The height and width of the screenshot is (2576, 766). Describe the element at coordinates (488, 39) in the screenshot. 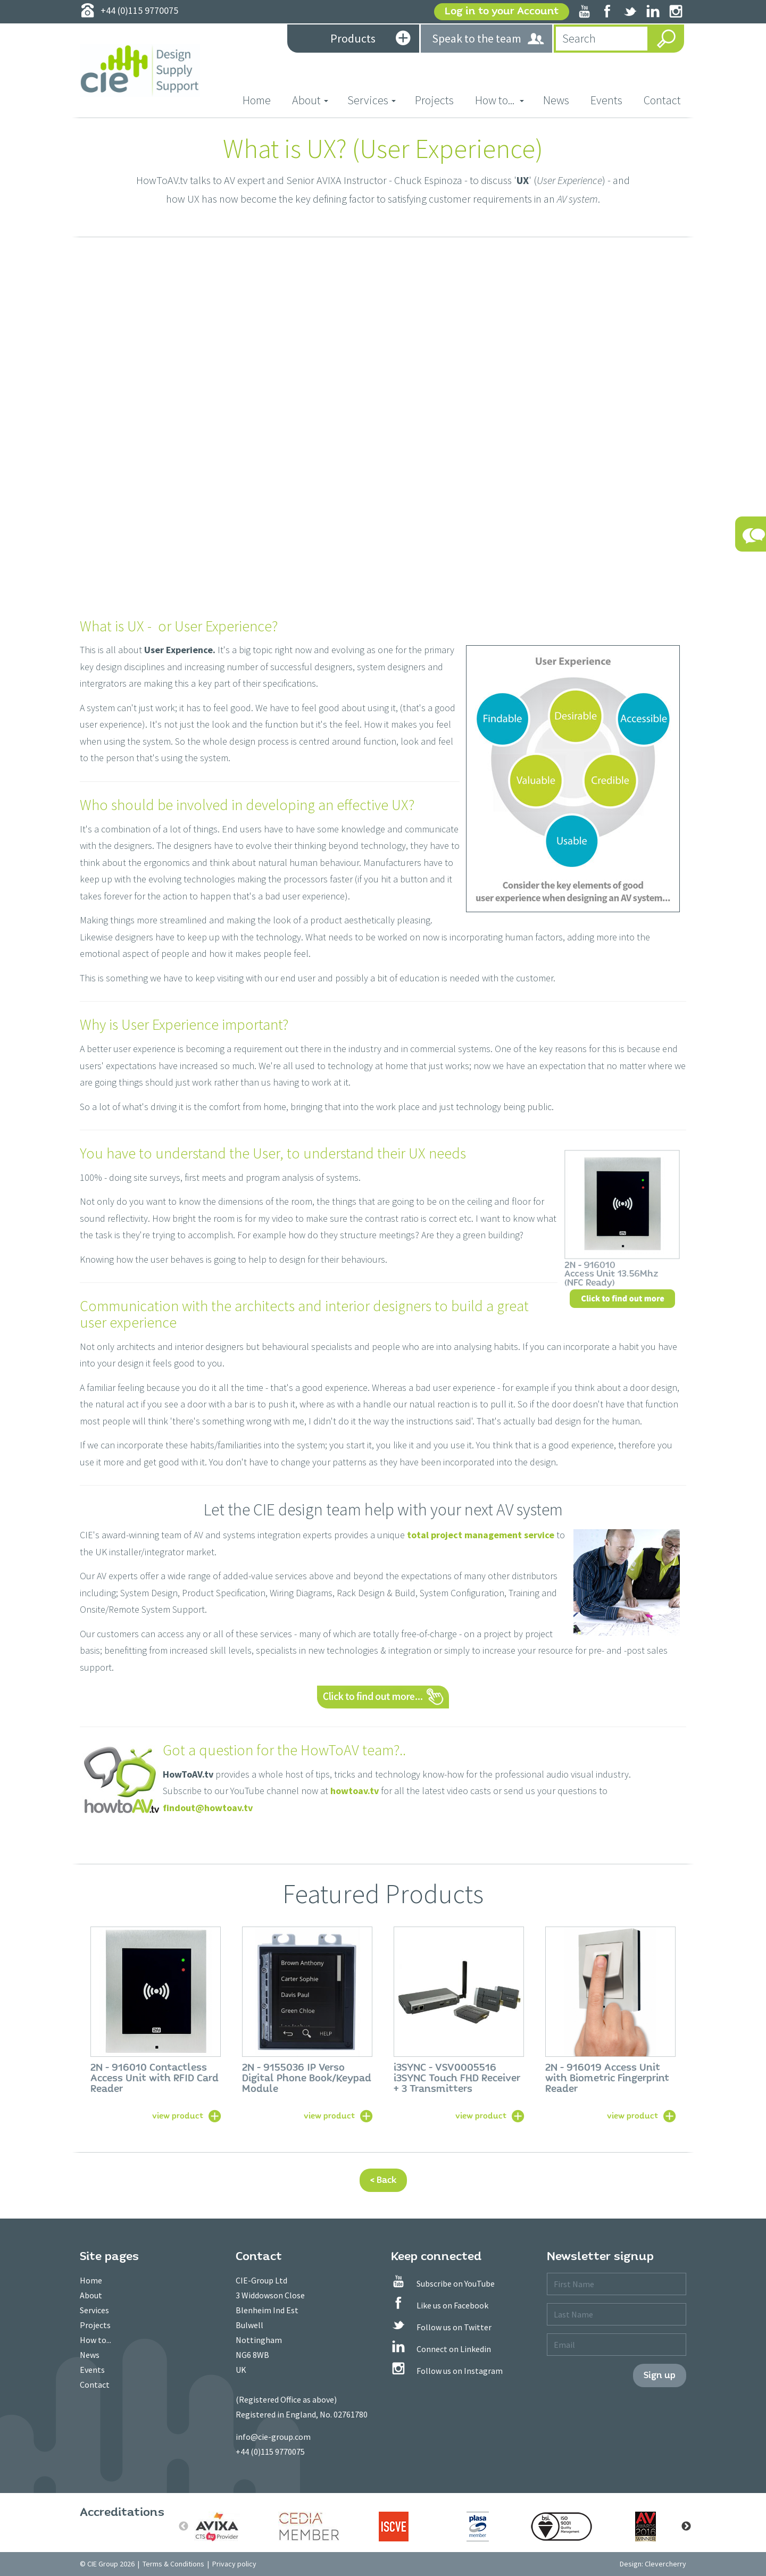

I see `Speak to the team` at that location.